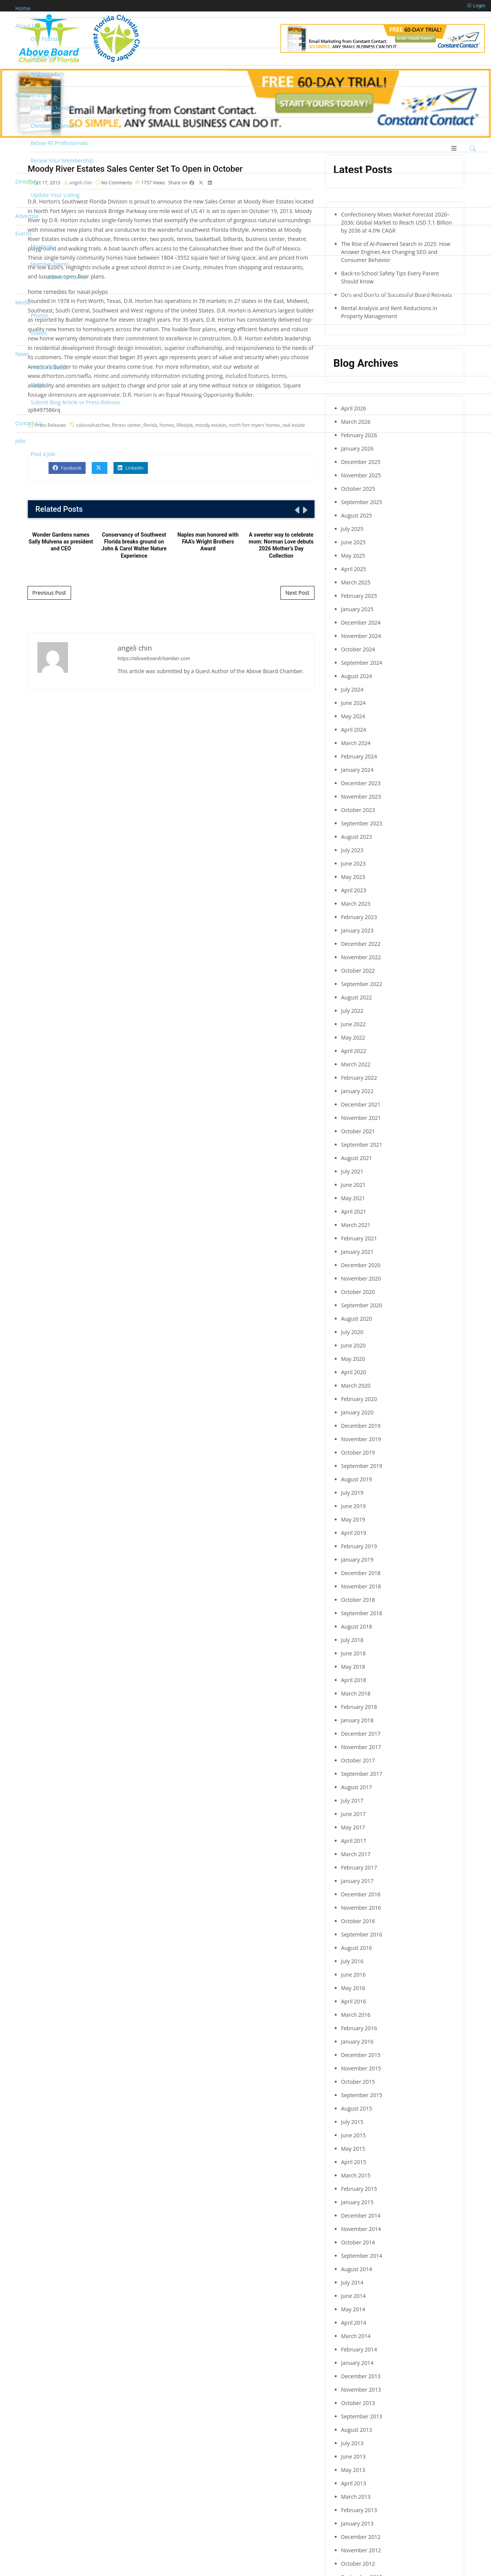 The height and width of the screenshot is (2576, 491). What do you see at coordinates (26, 25) in the screenshot?
I see `About Us` at bounding box center [26, 25].